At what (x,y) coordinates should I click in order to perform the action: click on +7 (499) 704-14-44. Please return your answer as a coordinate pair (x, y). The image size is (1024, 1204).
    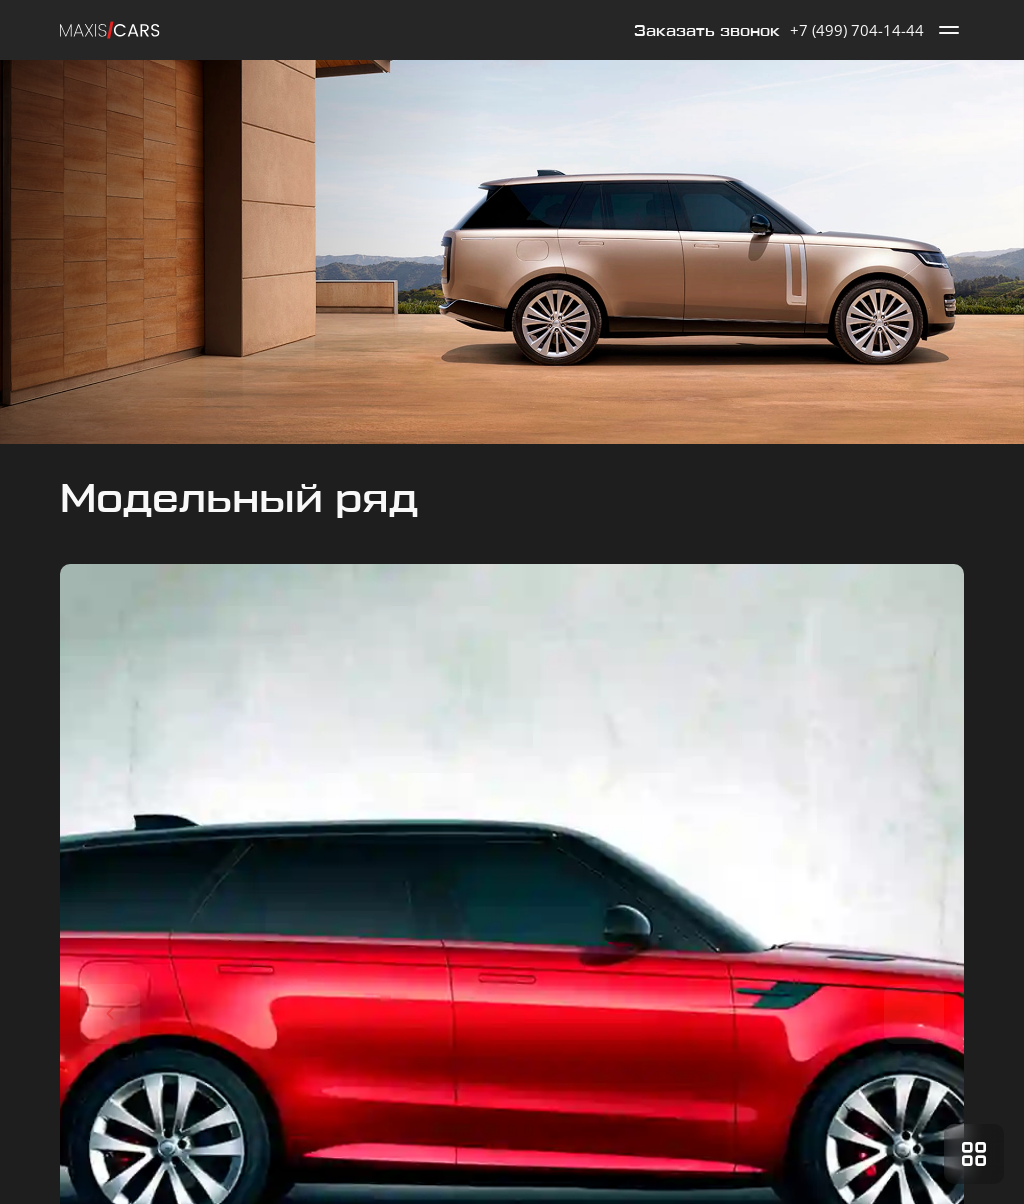
    Looking at the image, I should click on (857, 30).